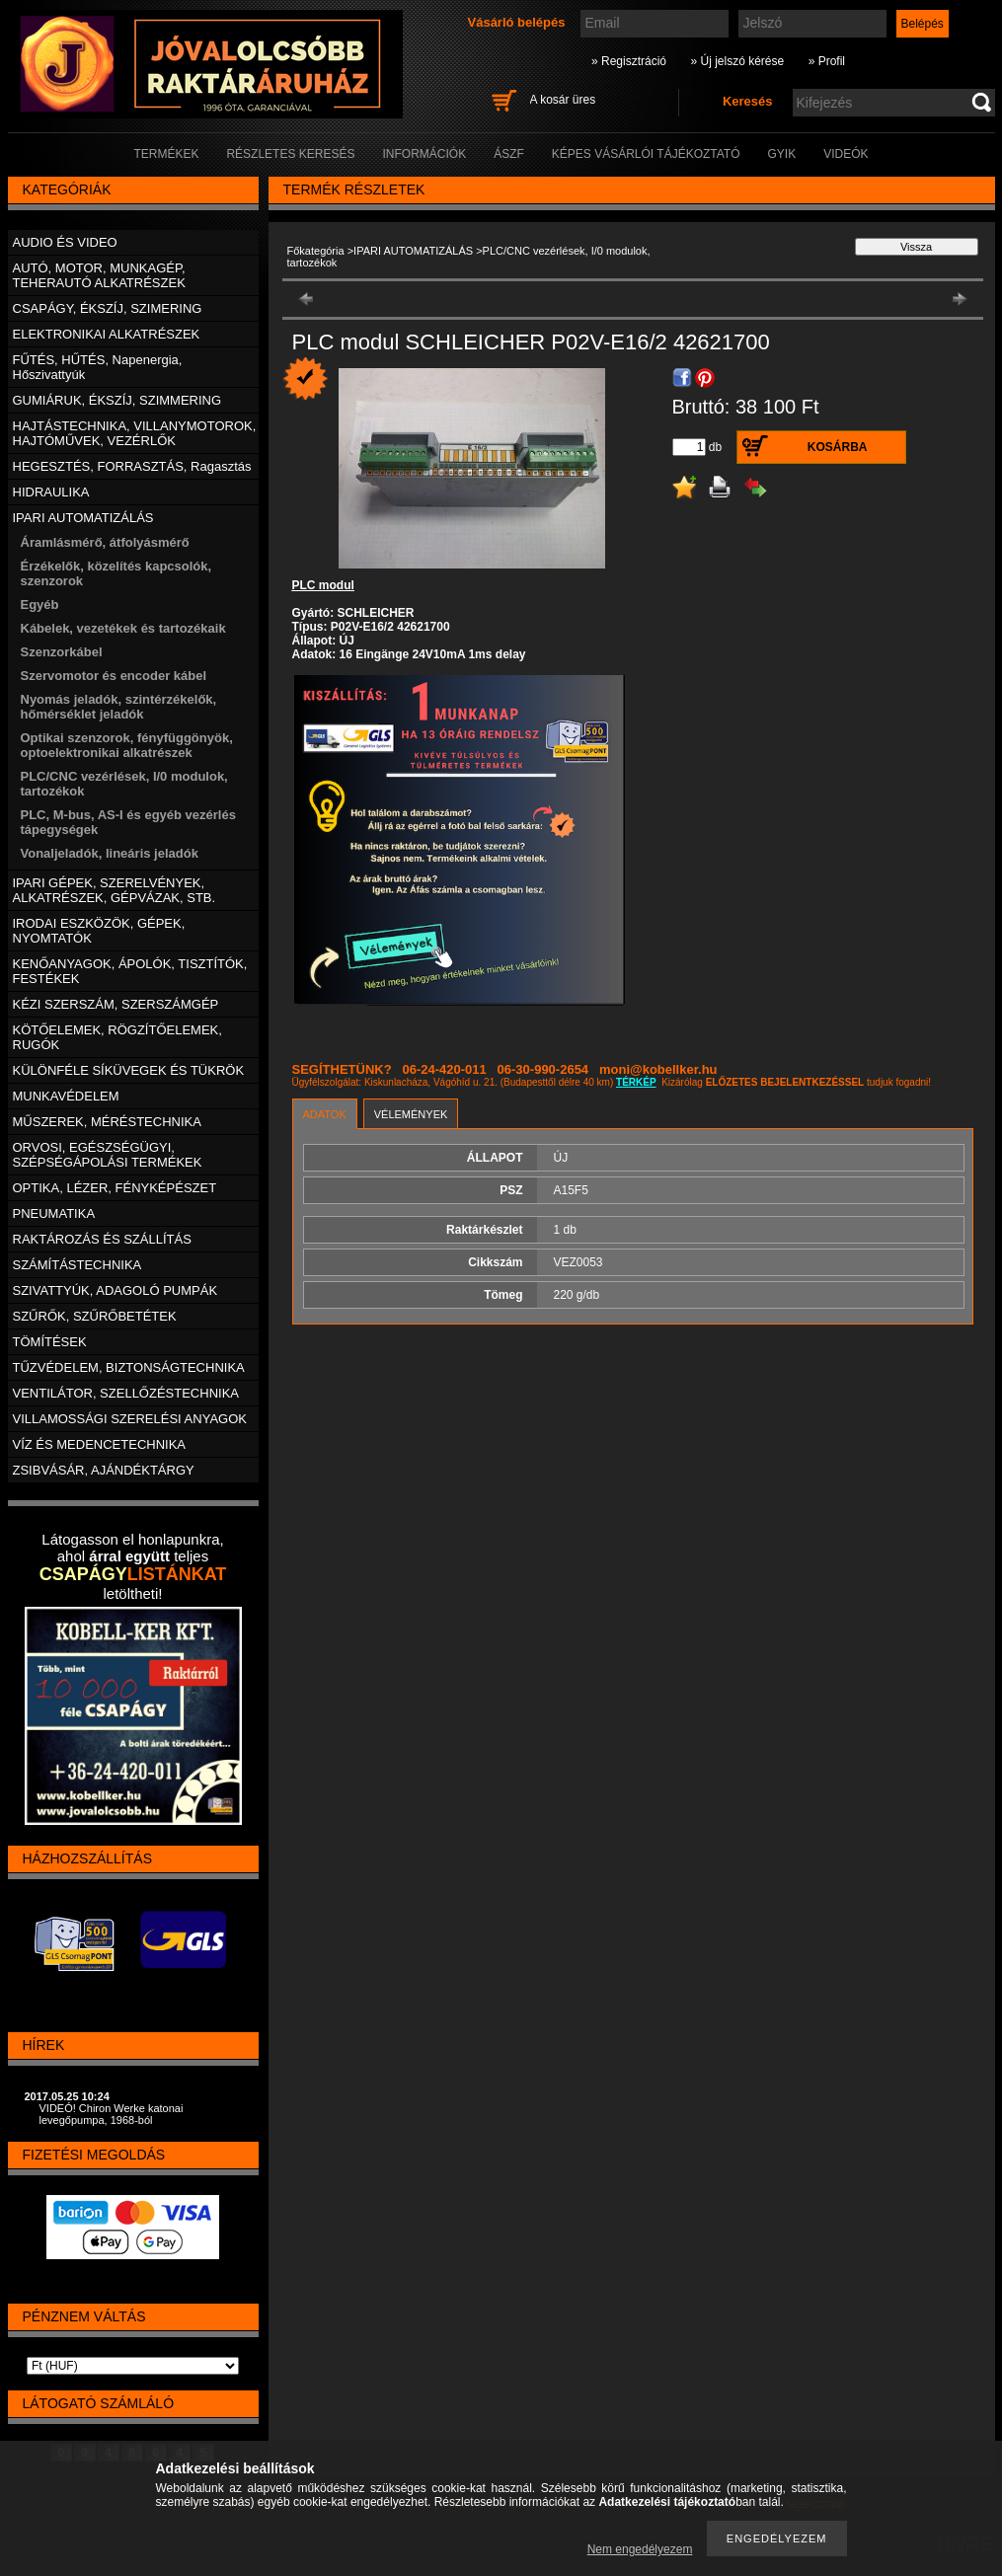 The width and height of the screenshot is (1002, 2576). Describe the element at coordinates (737, 61) in the screenshot. I see `» Új jelszó kérése` at that location.